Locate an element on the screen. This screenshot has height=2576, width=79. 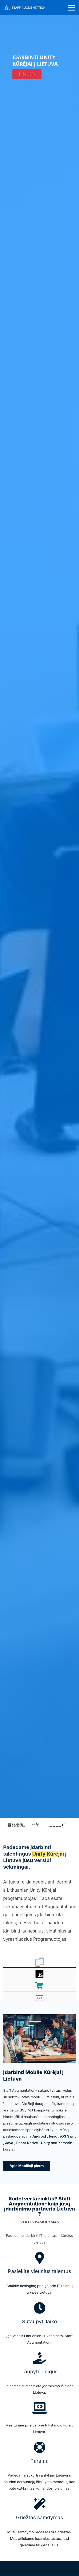
[tab] is located at coordinates (39, 1962).